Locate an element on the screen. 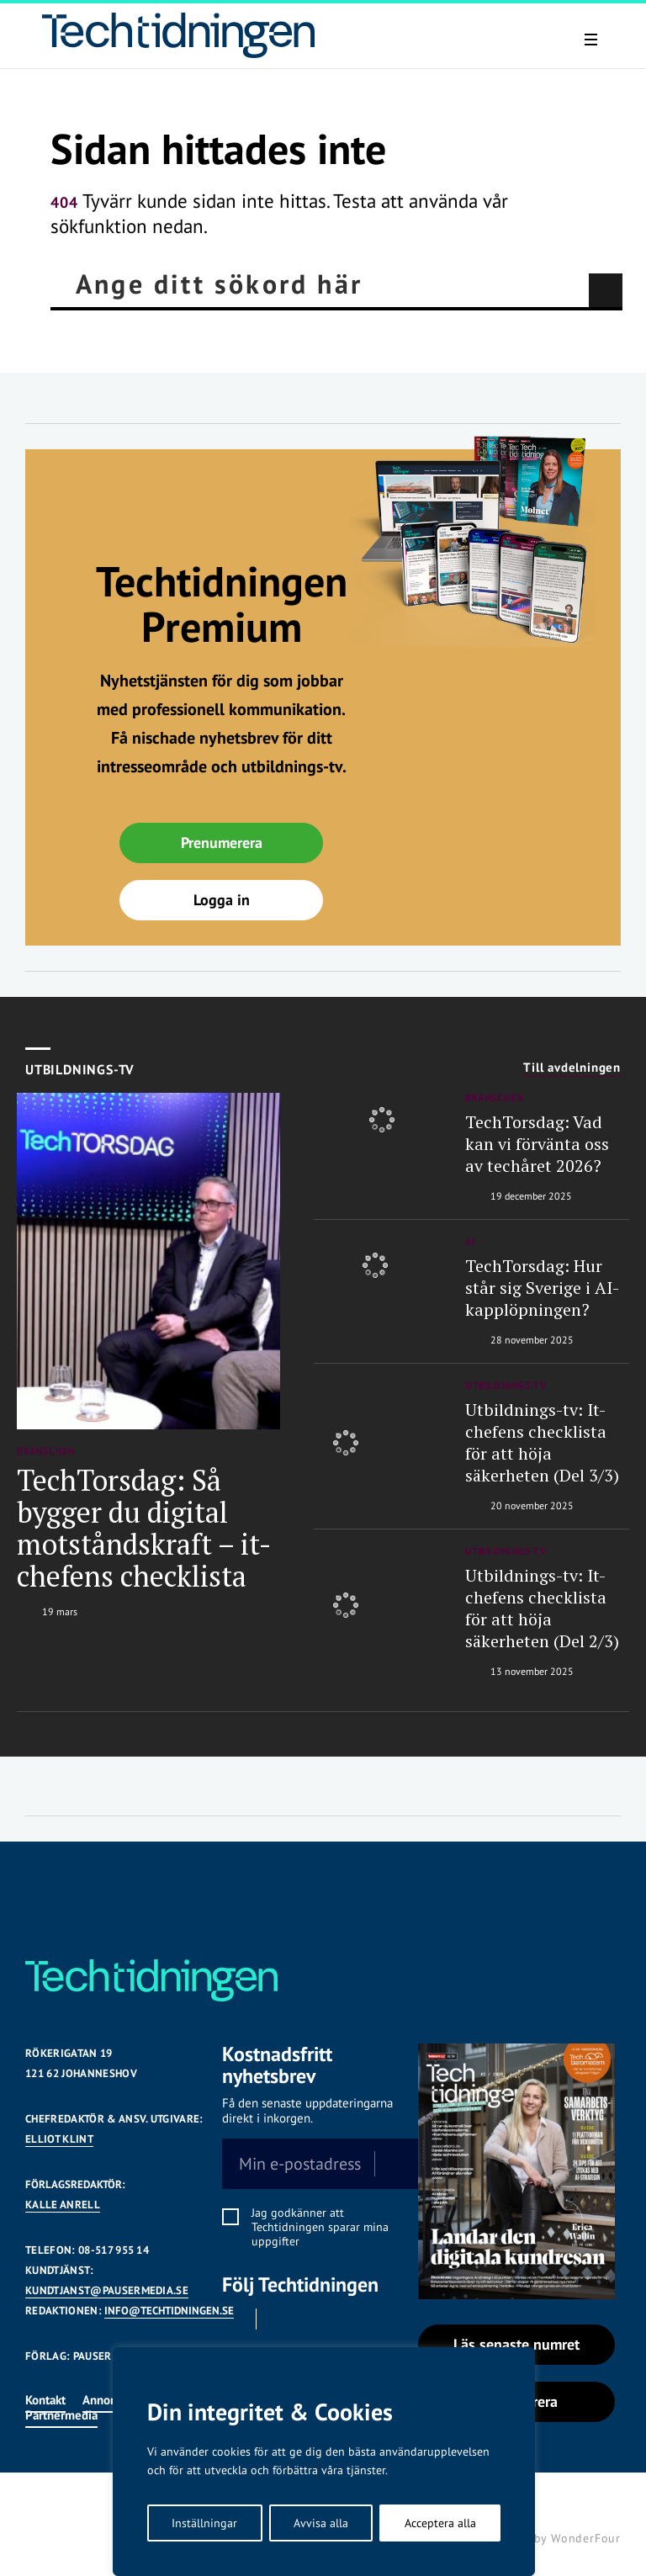 Image resolution: width=646 pixels, height=2576 pixels. Till avdelningen is located at coordinates (572, 1067).